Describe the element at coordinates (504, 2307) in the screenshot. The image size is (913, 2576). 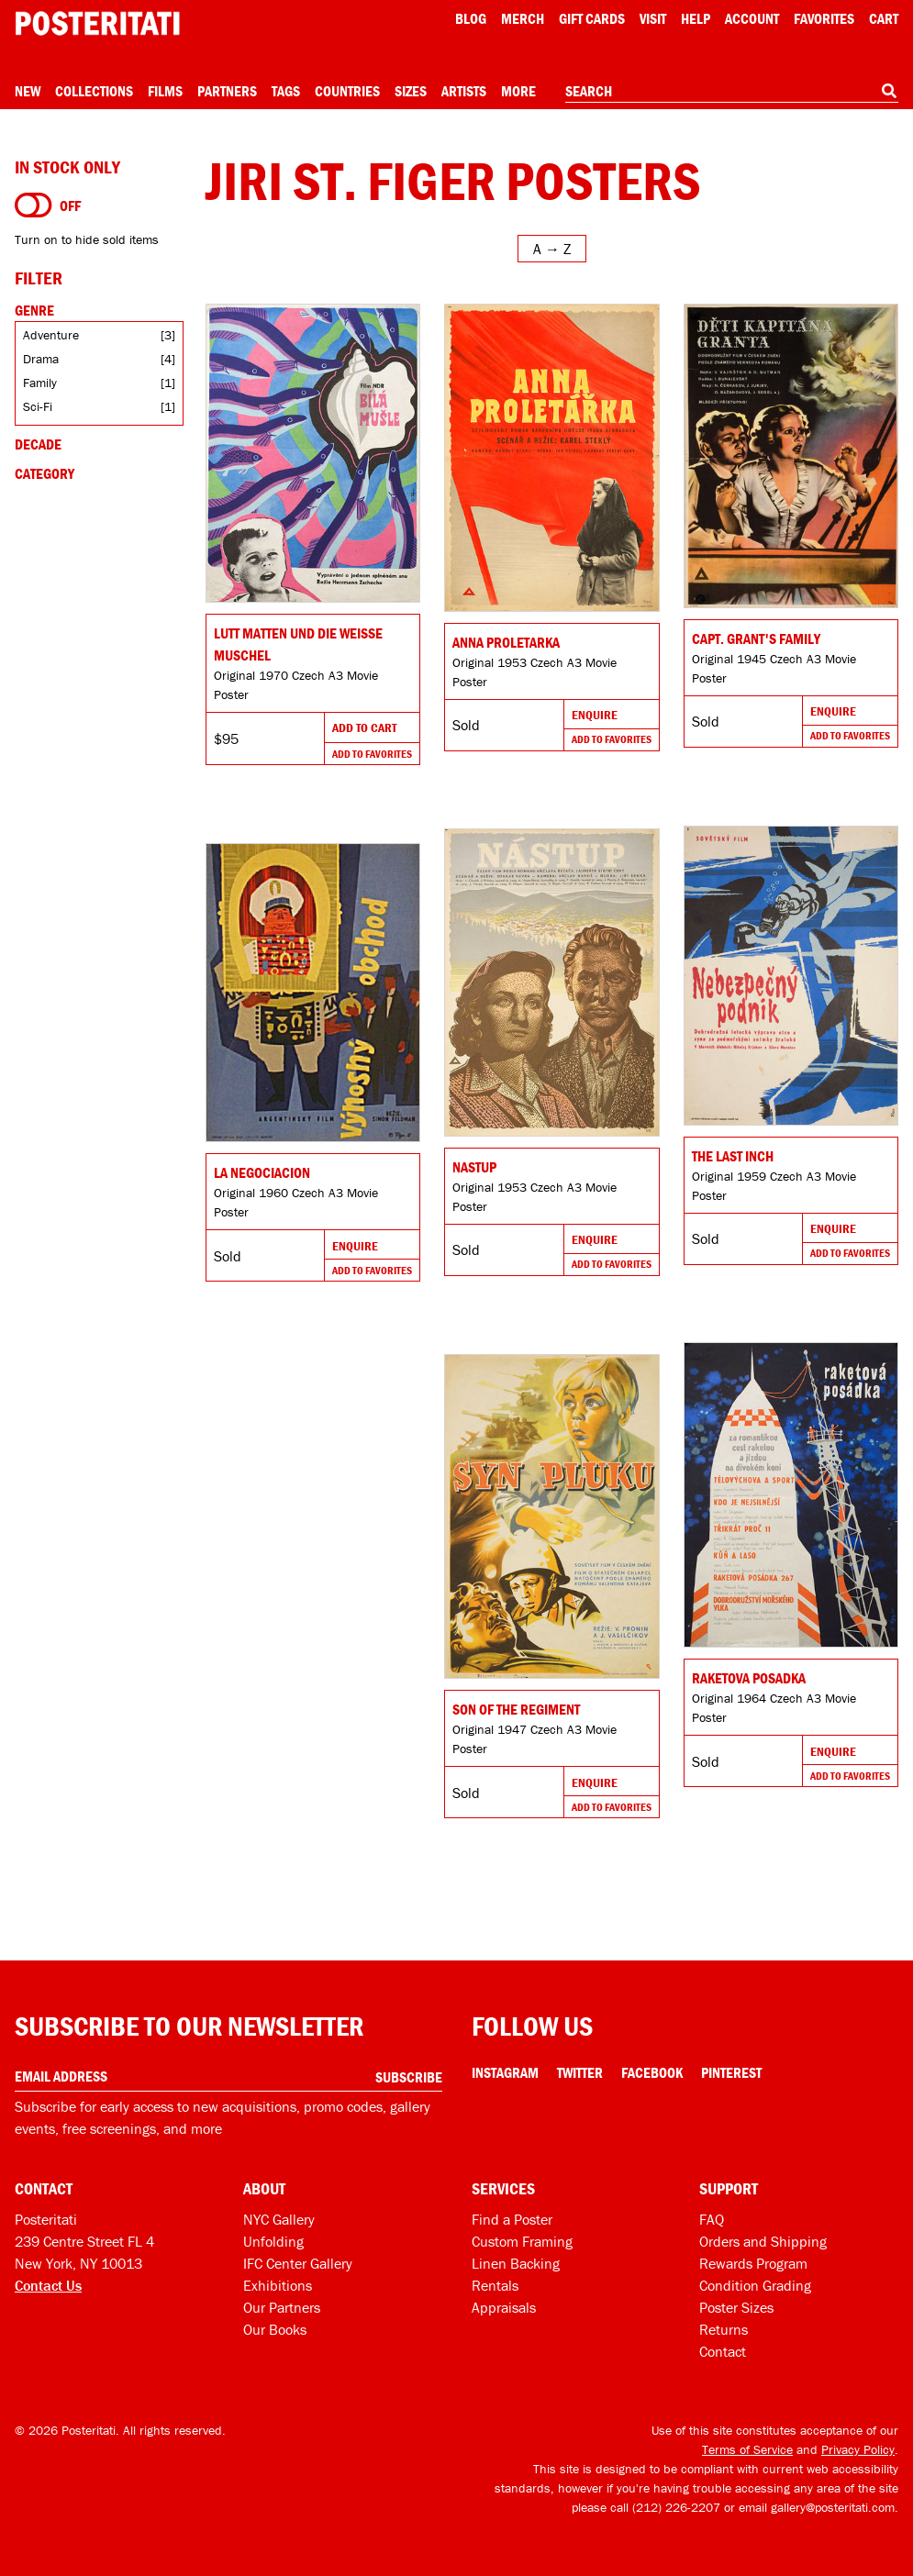
I see `Appraisals` at that location.